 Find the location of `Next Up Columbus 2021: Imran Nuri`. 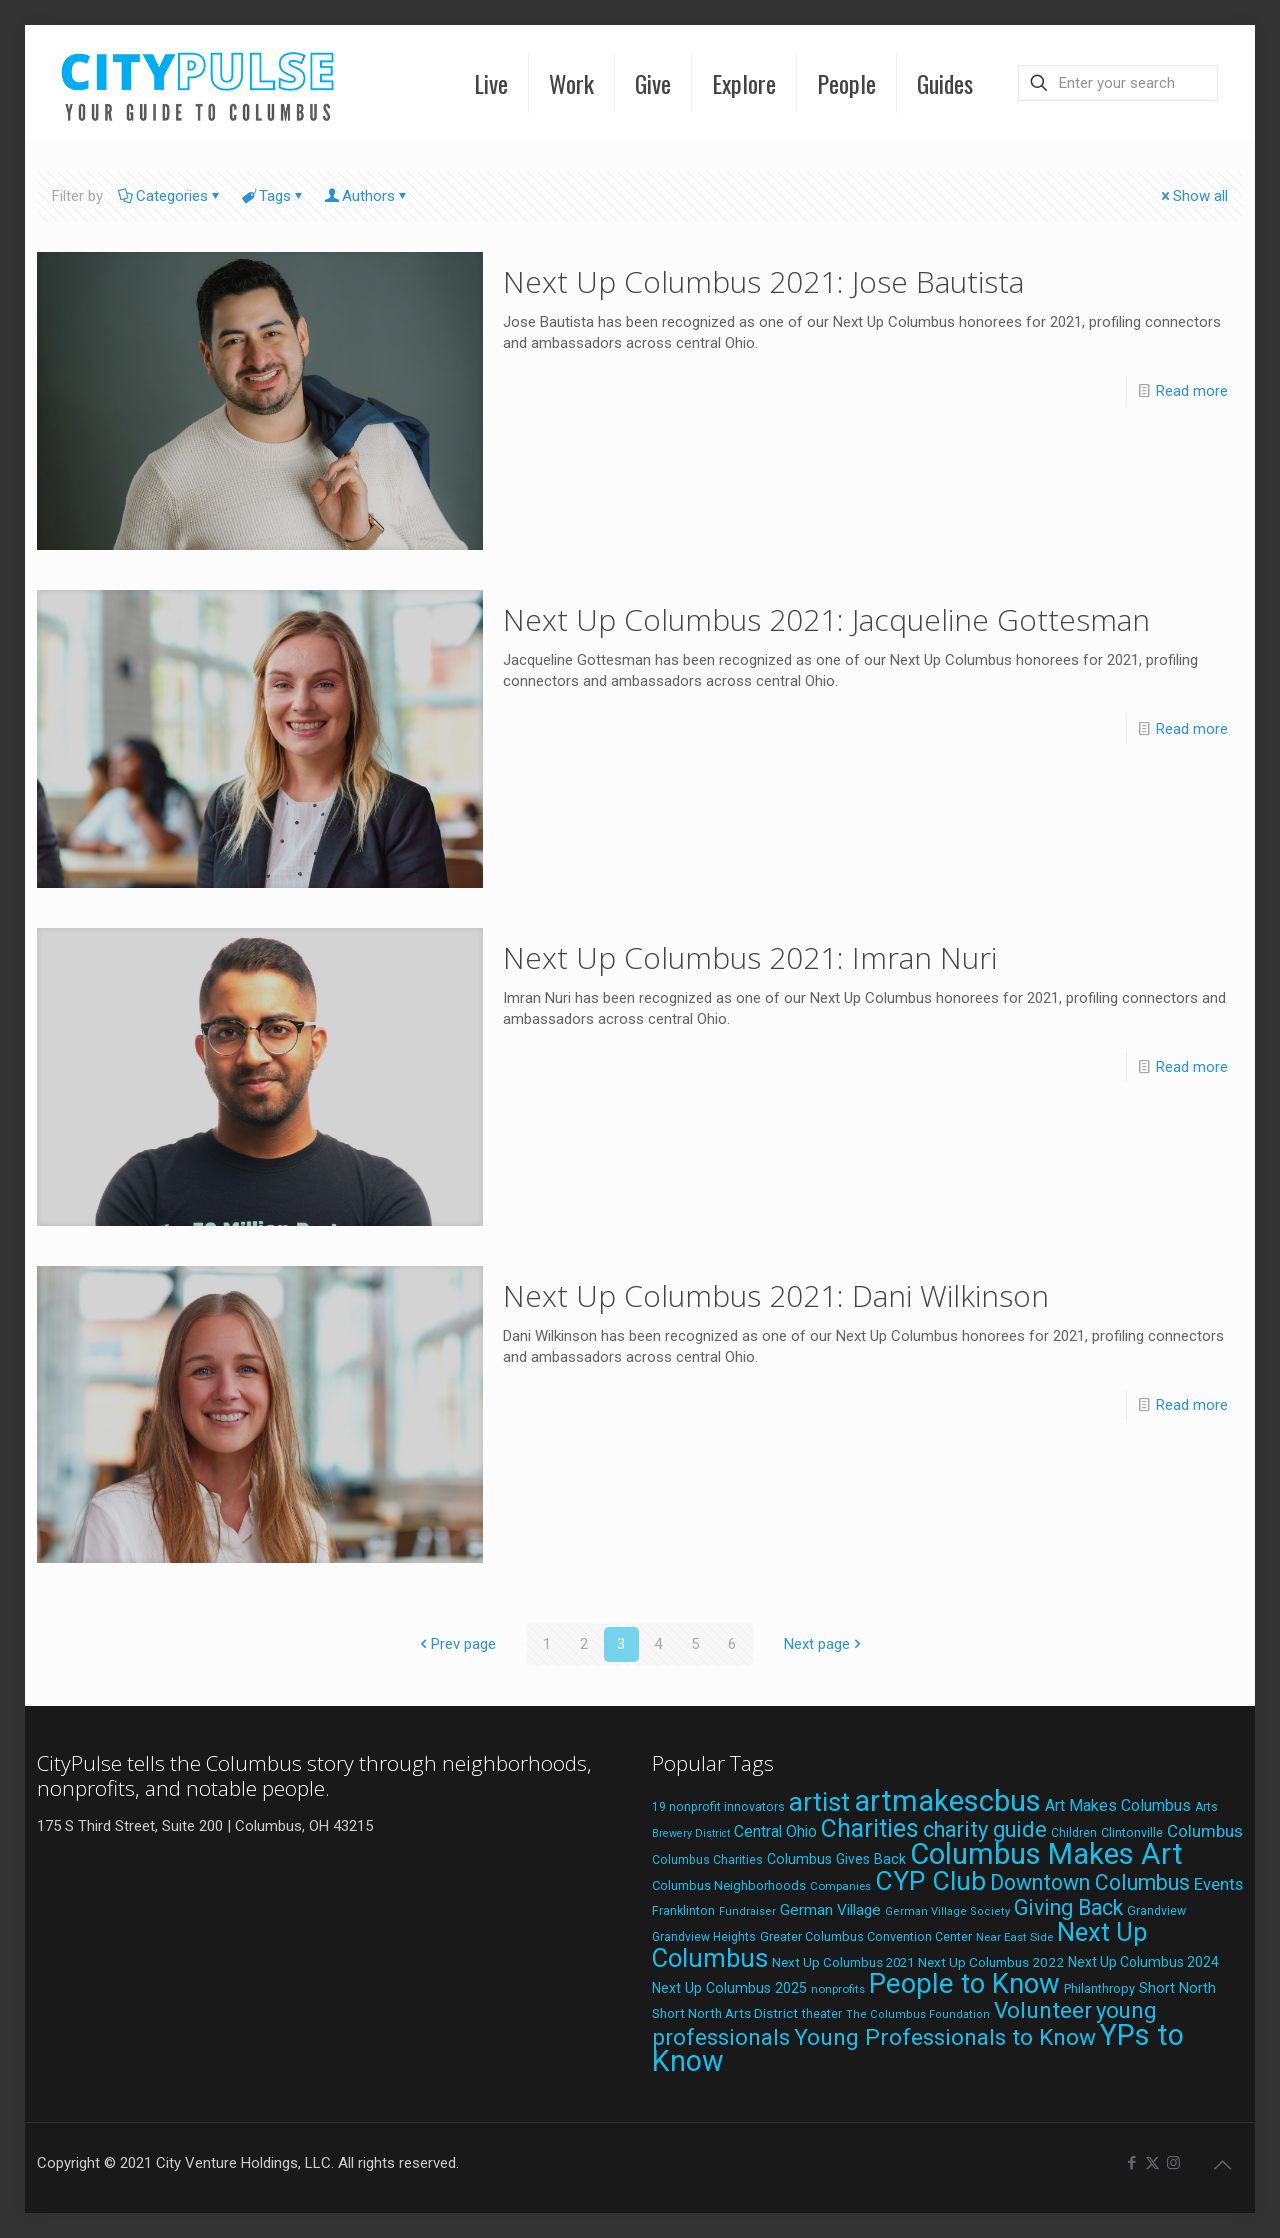

Next Up Columbus 2021: Imran Nuri is located at coordinates (750, 957).